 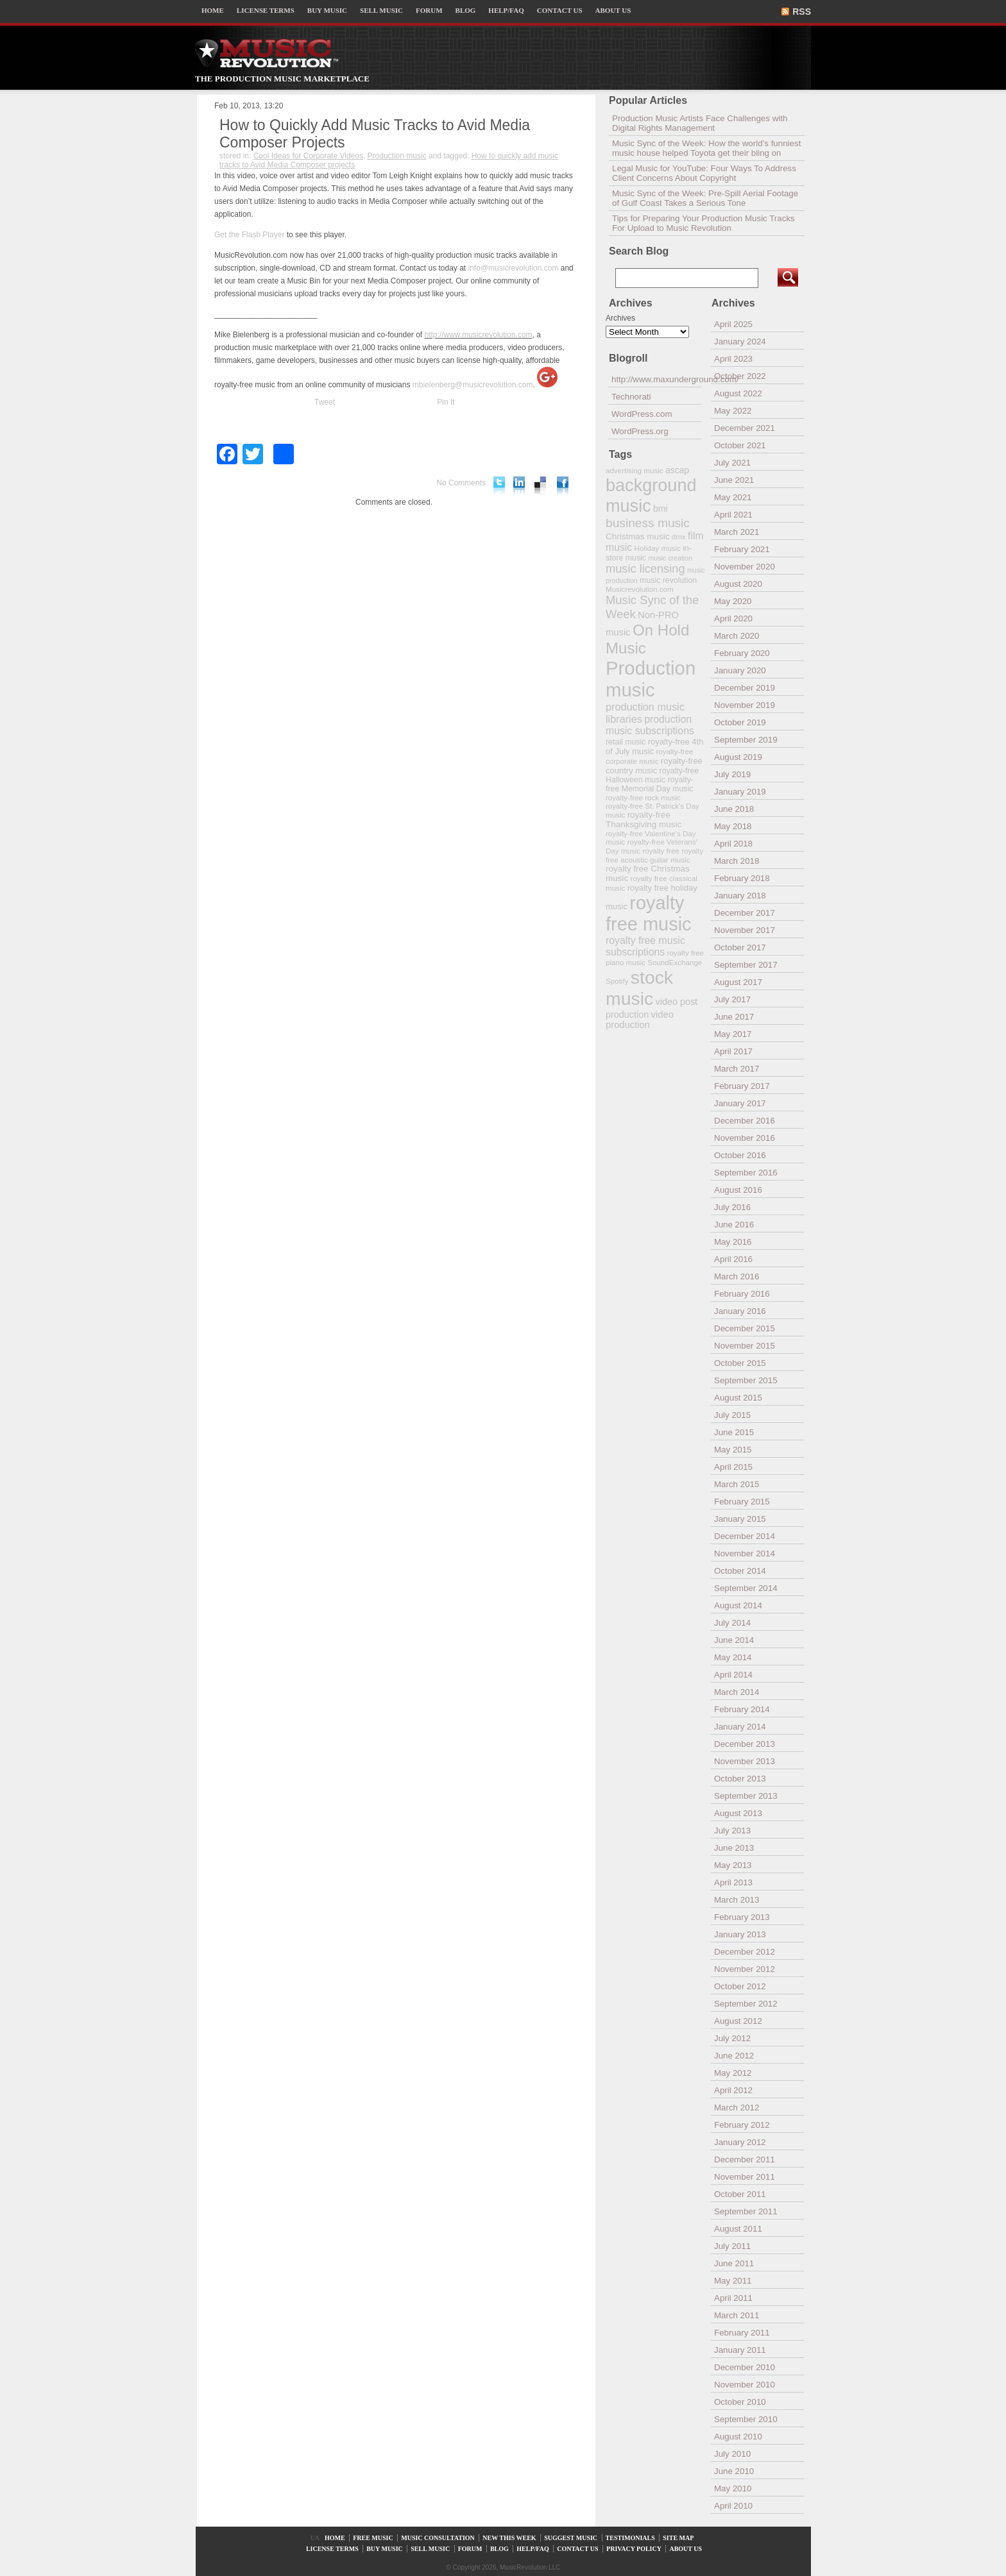 I want to click on December 2016, so click(x=744, y=1120).